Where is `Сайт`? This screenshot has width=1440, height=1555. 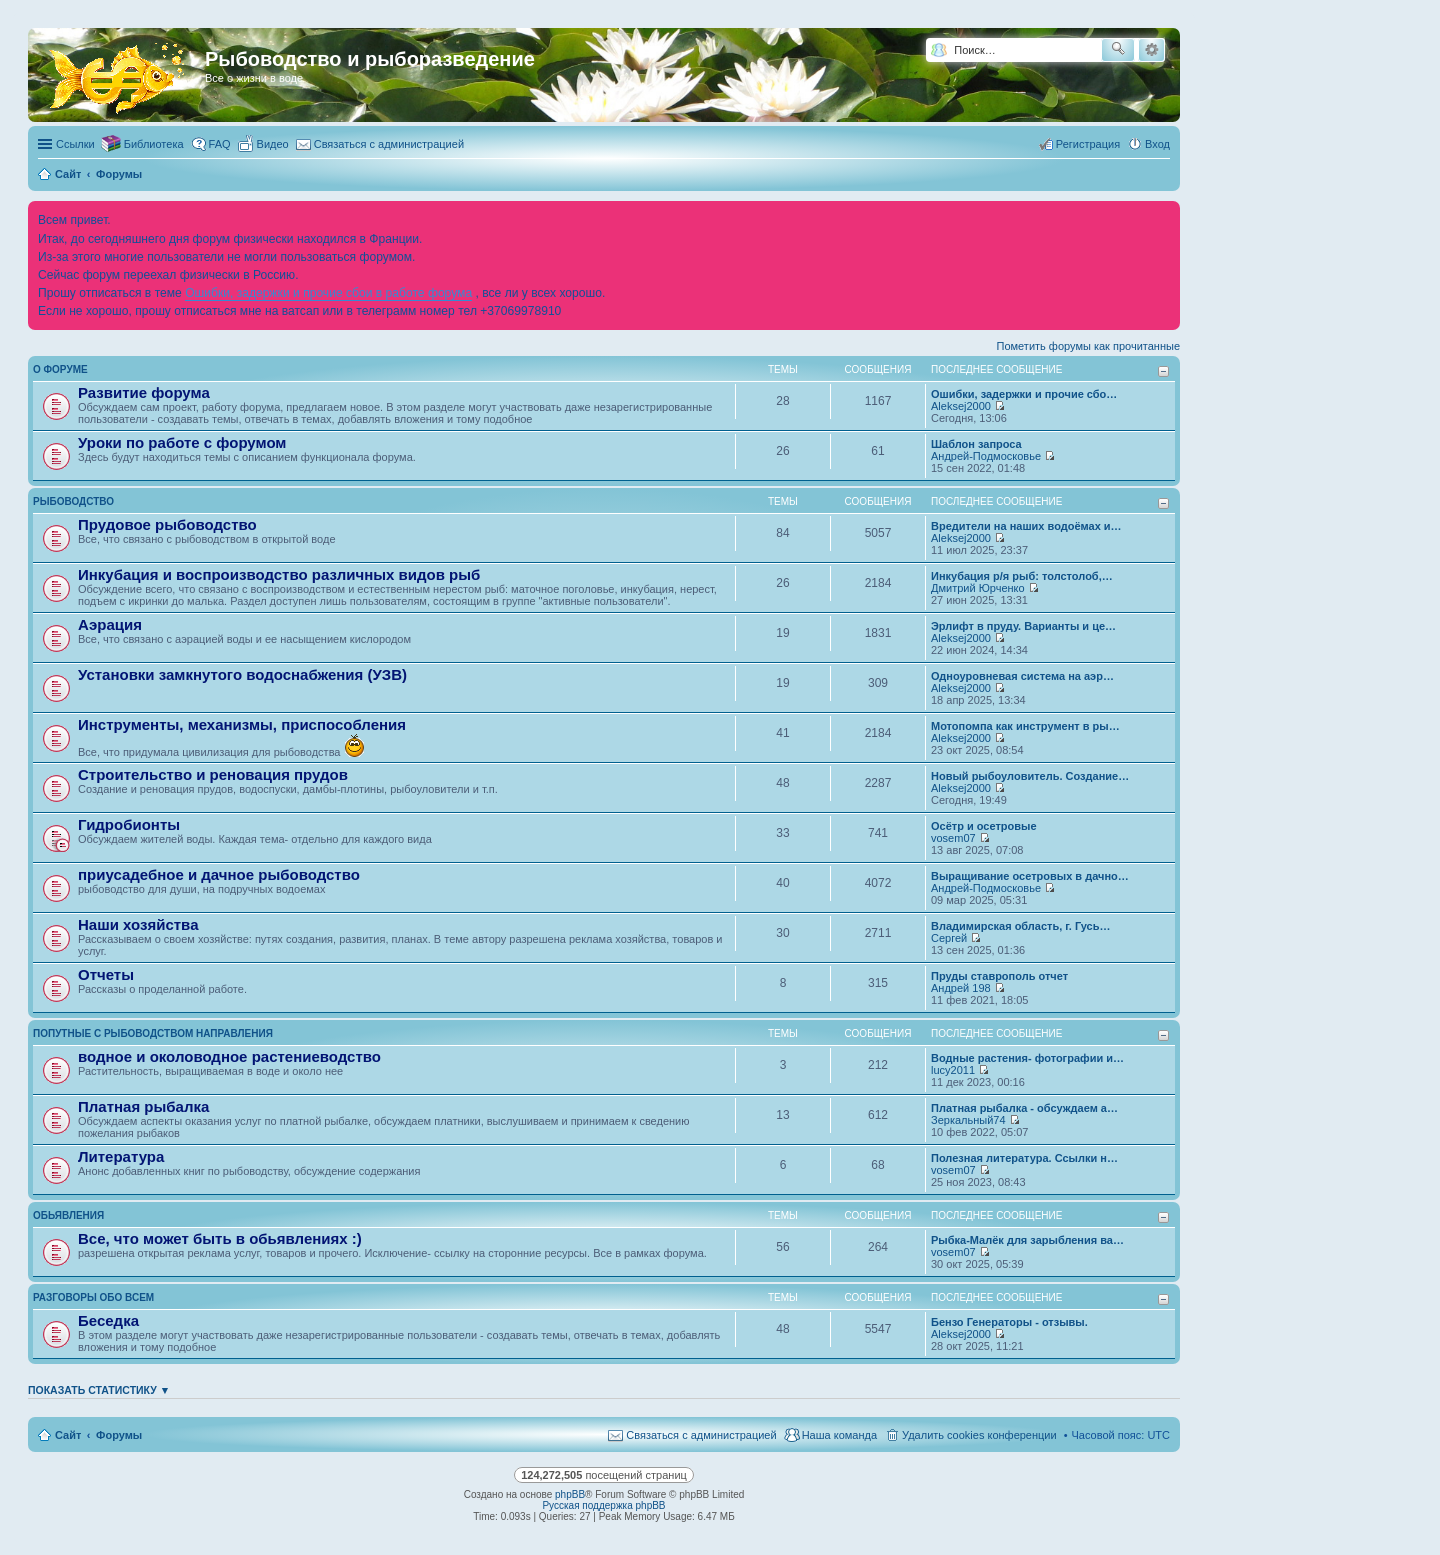
Сайт is located at coordinates (68, 1435).